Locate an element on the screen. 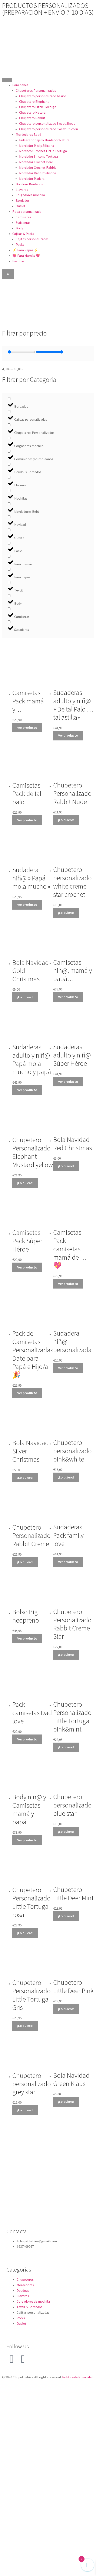 The image size is (96, 2576). [Cajitas personalizadas] is located at coordinates (9, 411).